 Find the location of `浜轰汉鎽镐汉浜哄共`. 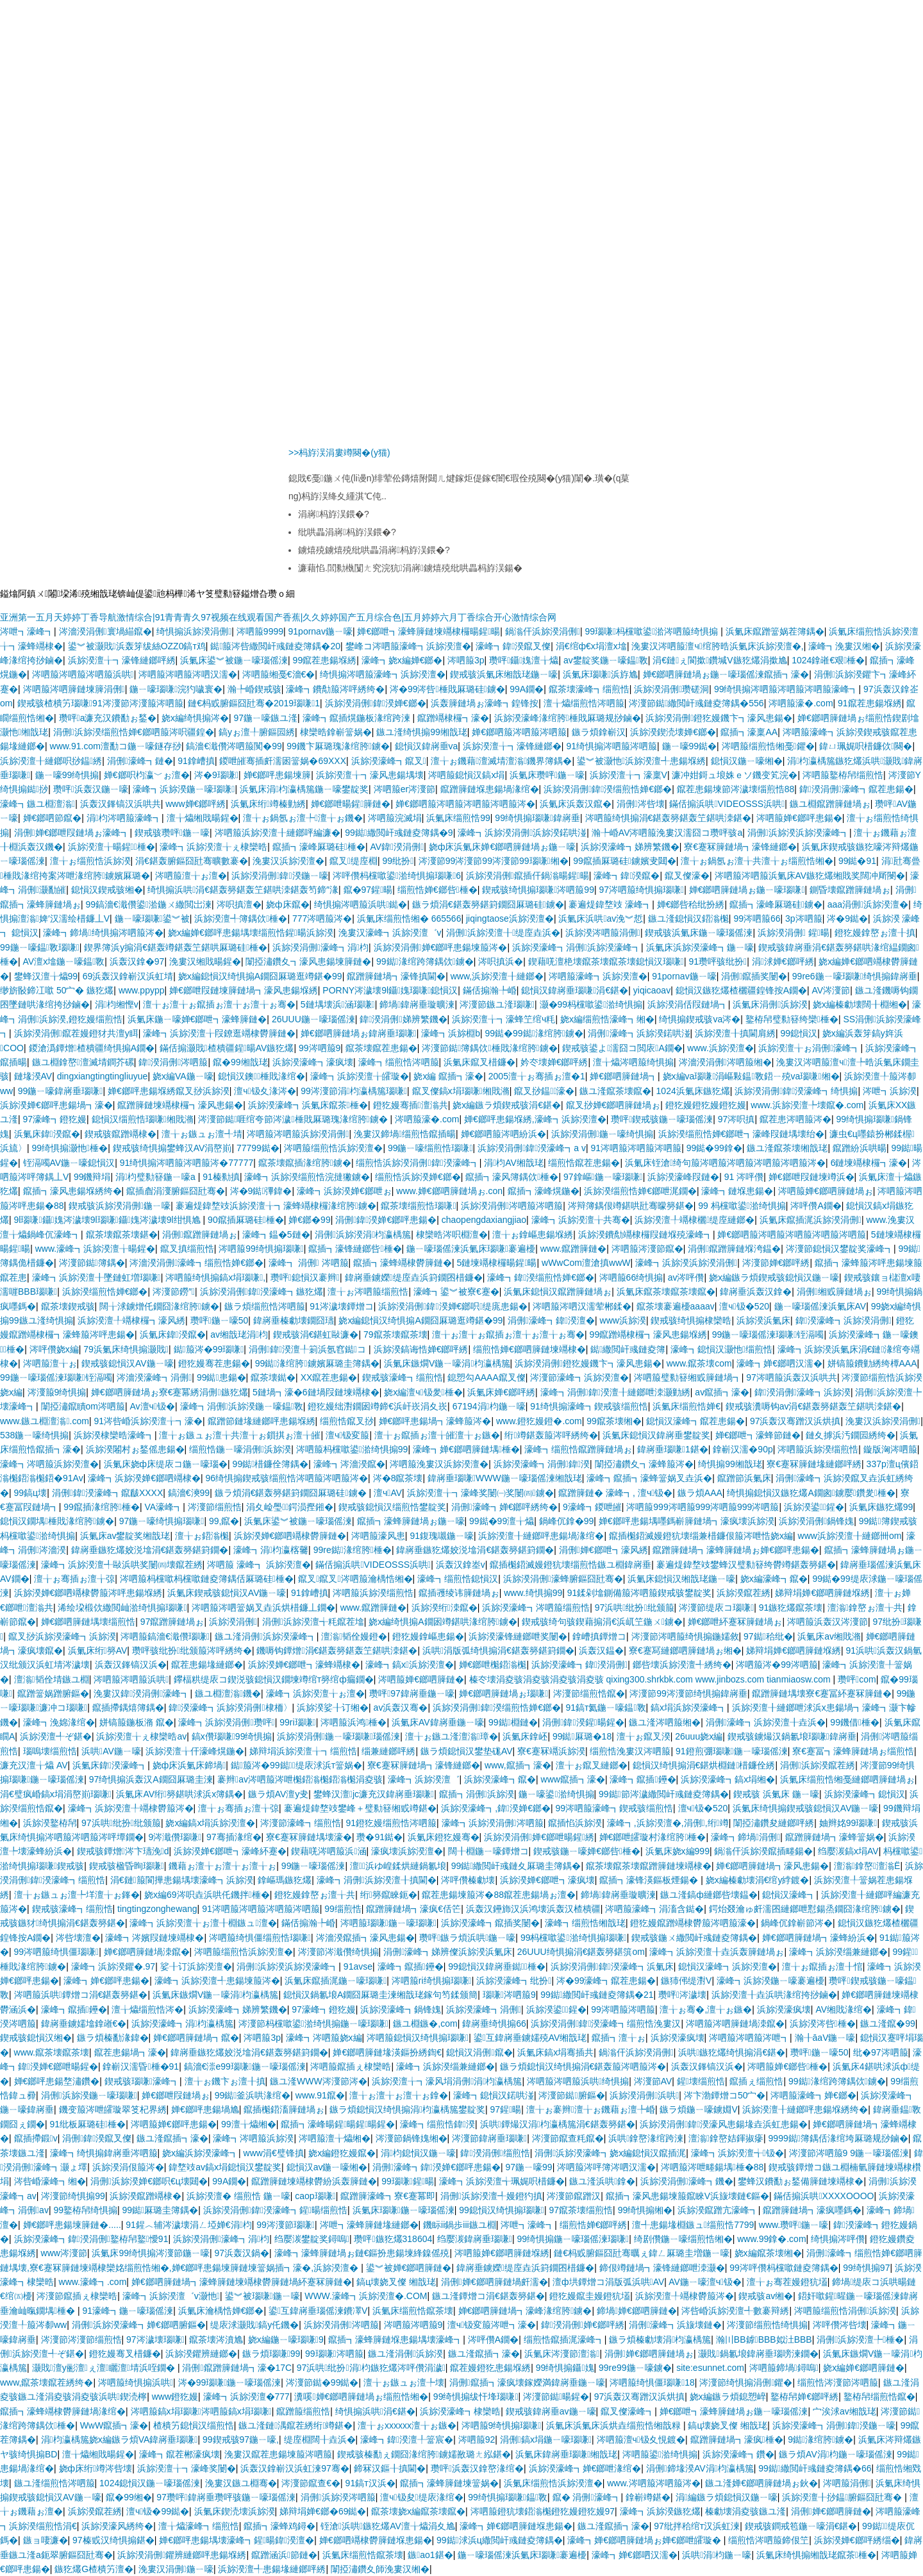

浜轰汉鎽镐汉浜哄共 is located at coordinates (120, 804).